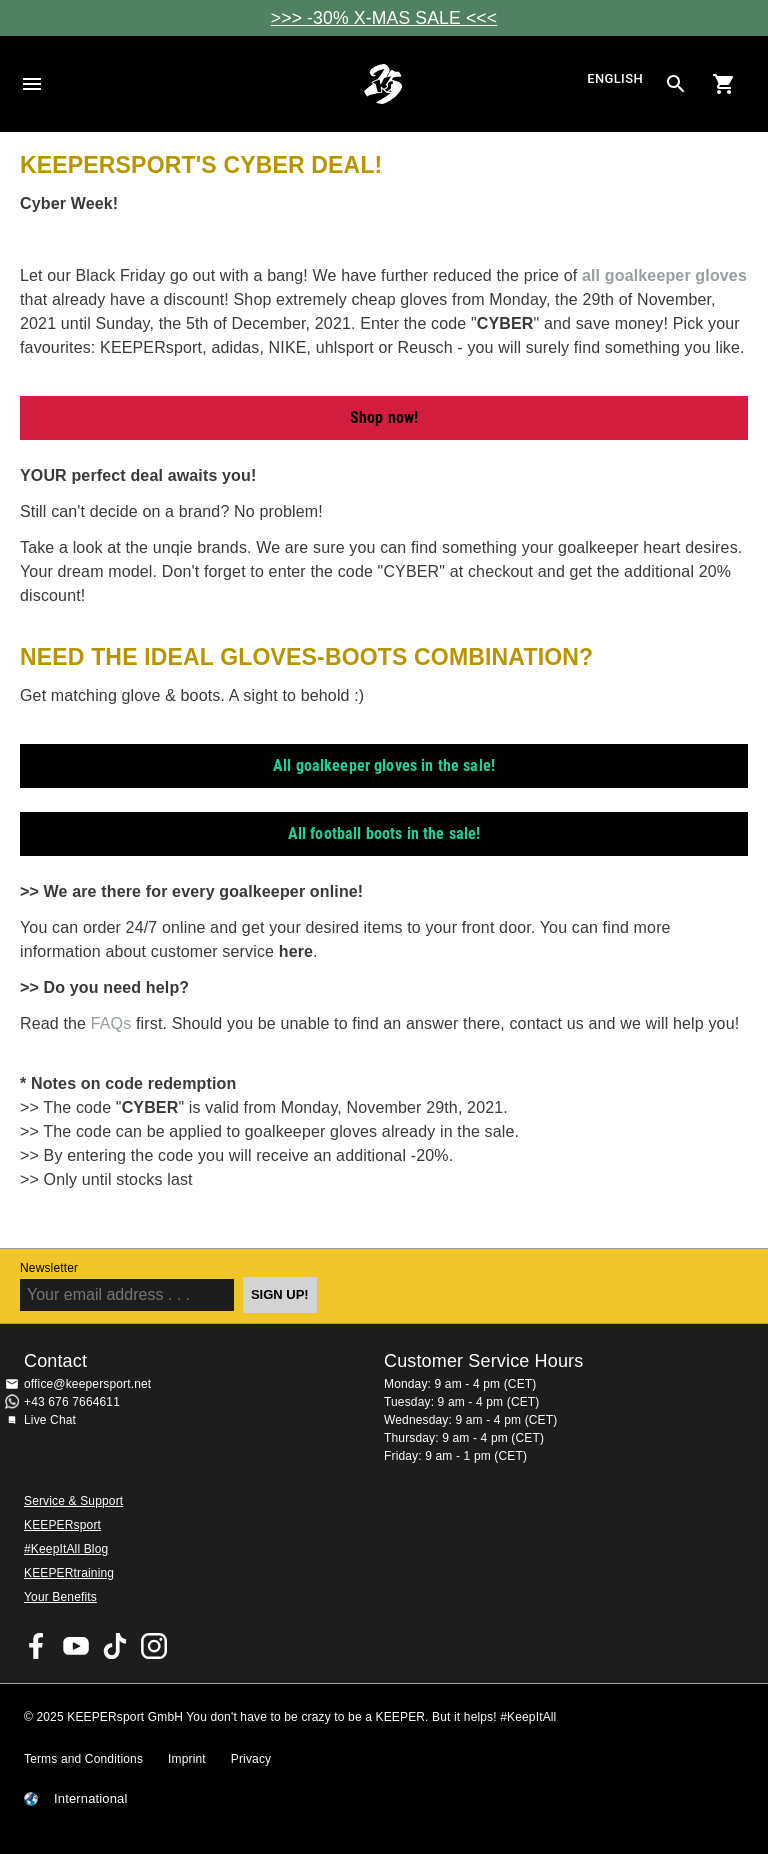 This screenshot has height=1854, width=768. Describe the element at coordinates (615, 79) in the screenshot. I see `English` at that location.